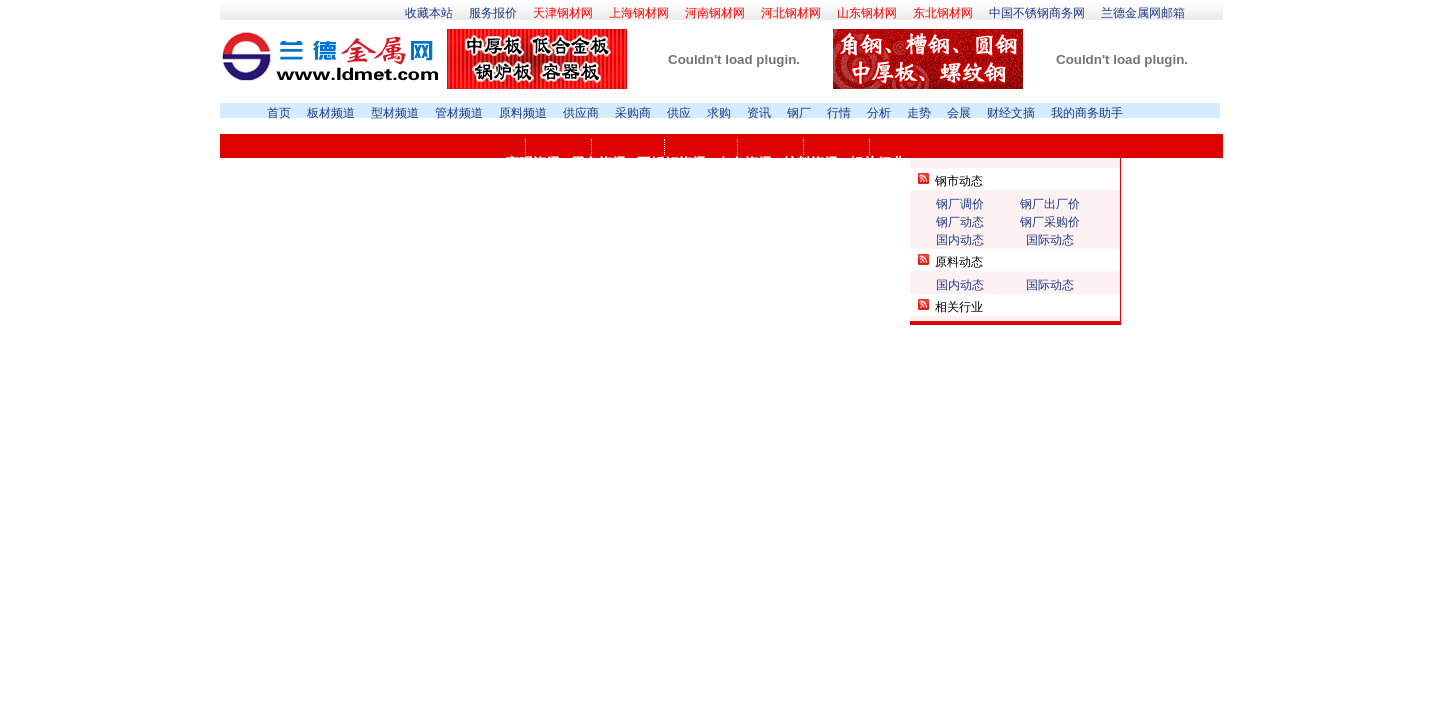 Image resolution: width=1440 pixels, height=720 pixels. I want to click on 钢厂调价, so click(960, 204).